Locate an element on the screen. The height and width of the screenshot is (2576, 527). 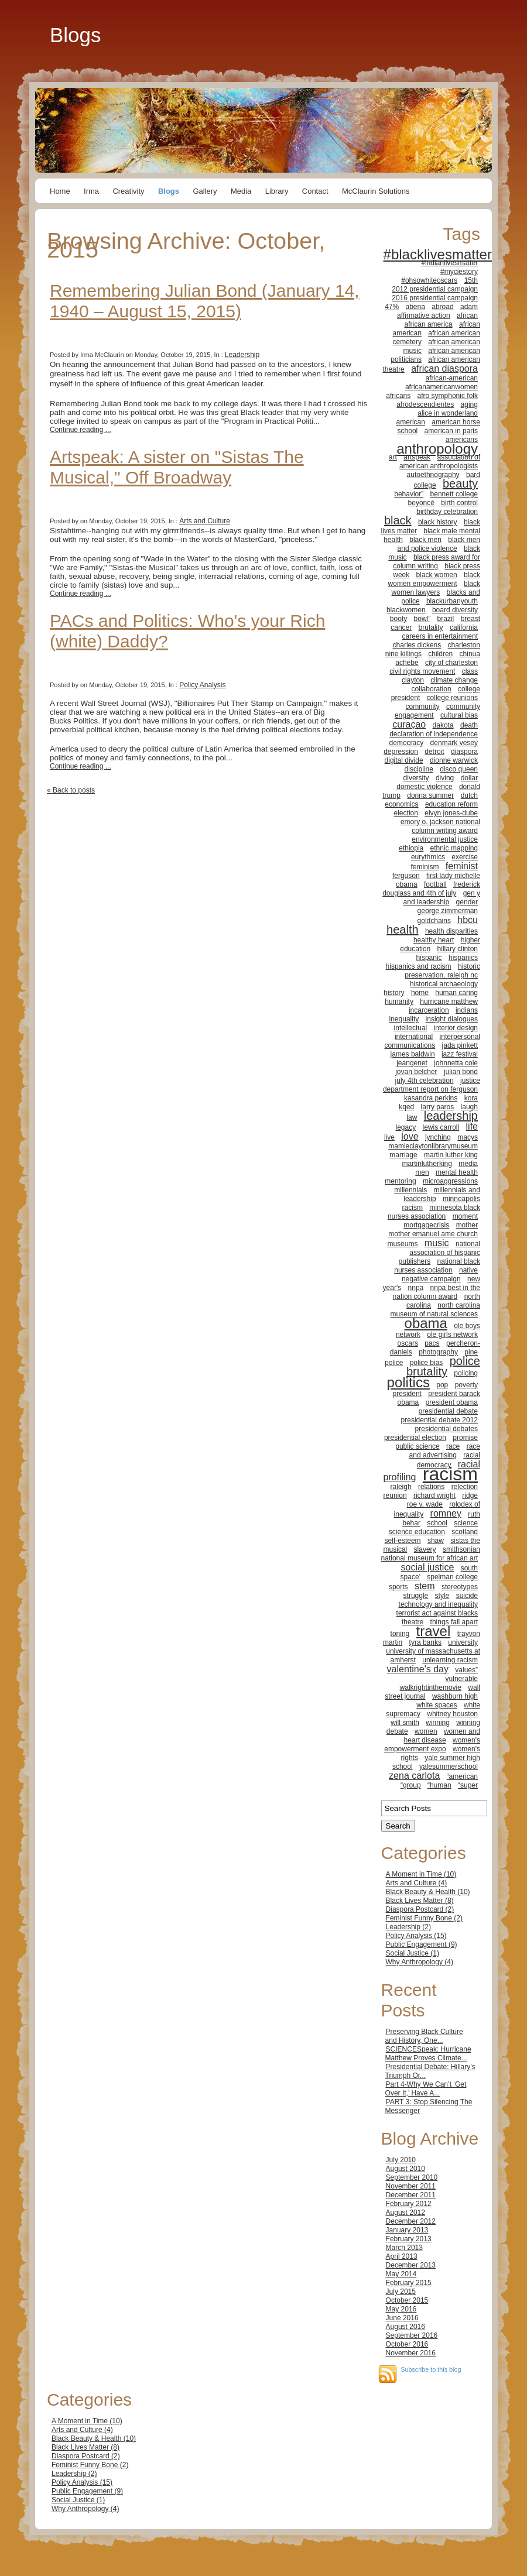
#indianlivesmatter is located at coordinates (449, 263).